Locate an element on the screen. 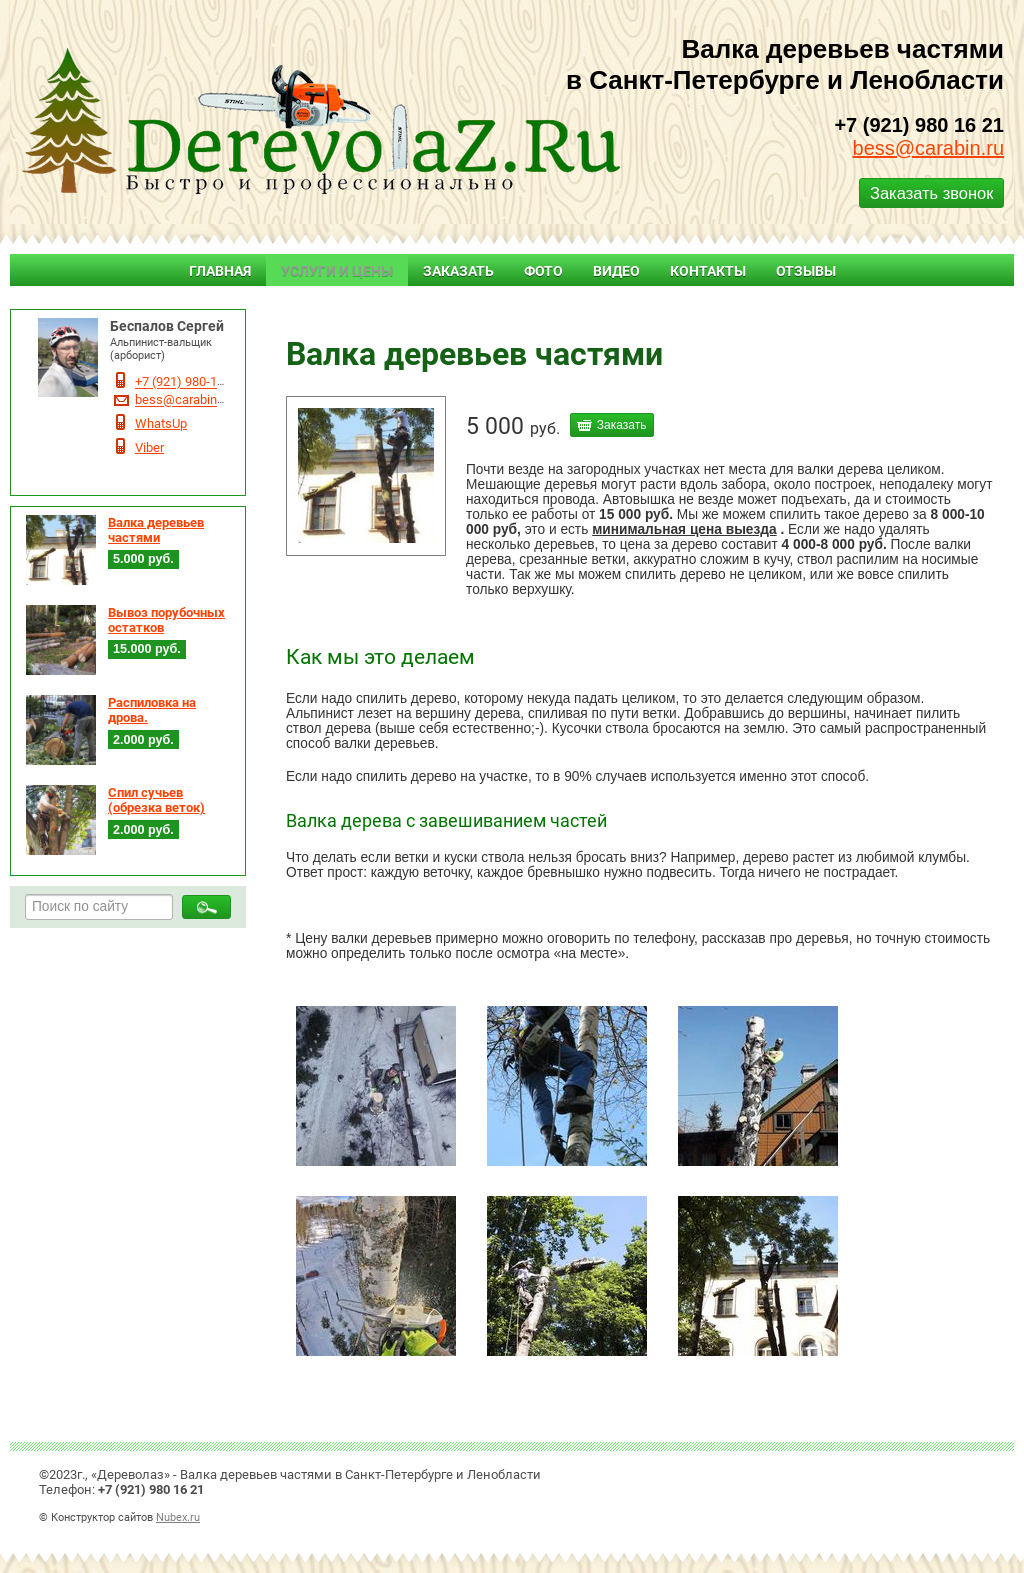 This screenshot has height=1573, width=1024. Валка деревьев частями is located at coordinates (156, 530).